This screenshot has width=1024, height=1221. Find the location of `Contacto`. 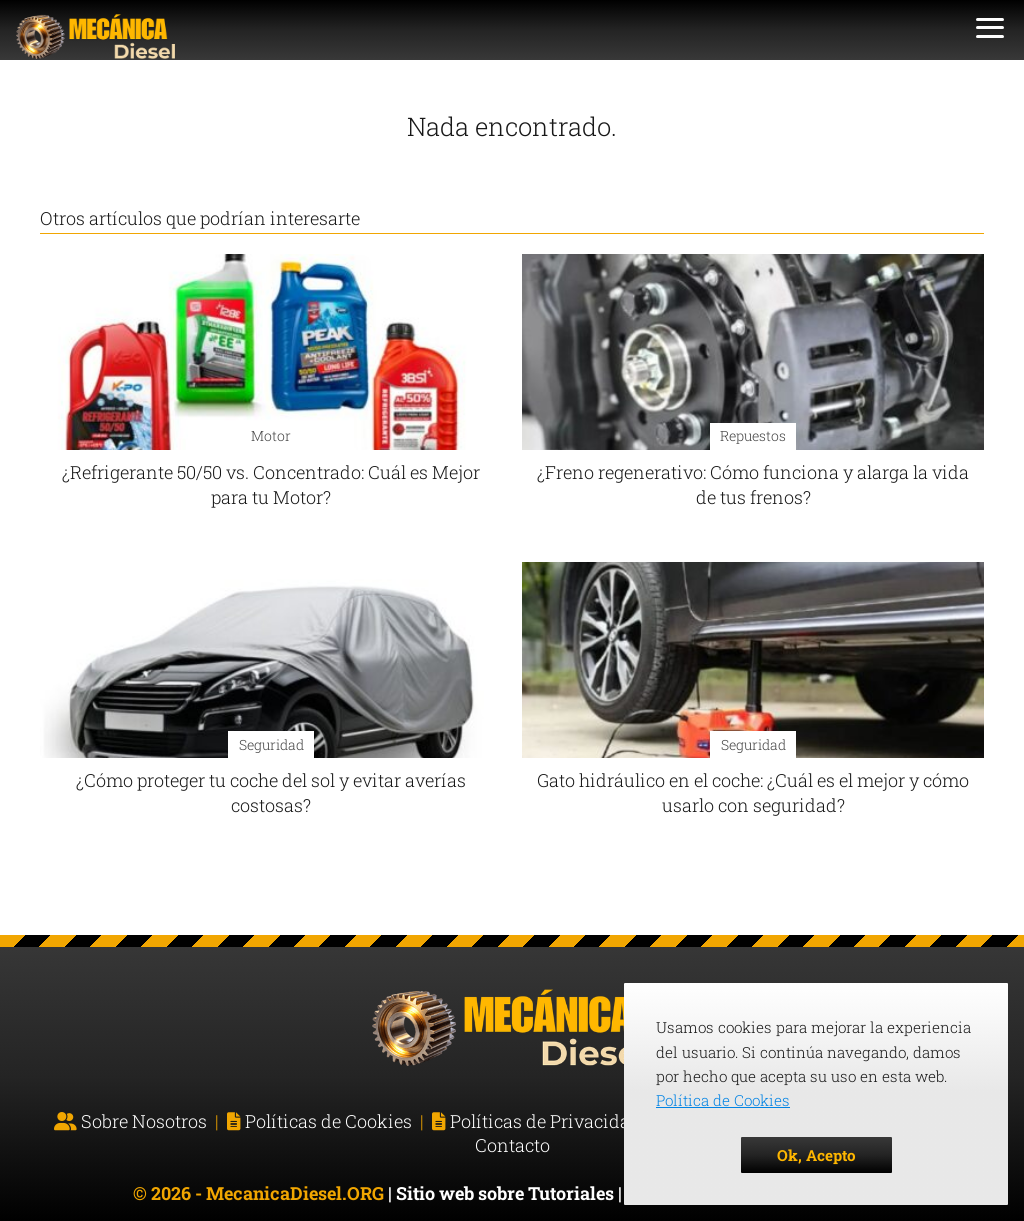

Contacto is located at coordinates (512, 1145).